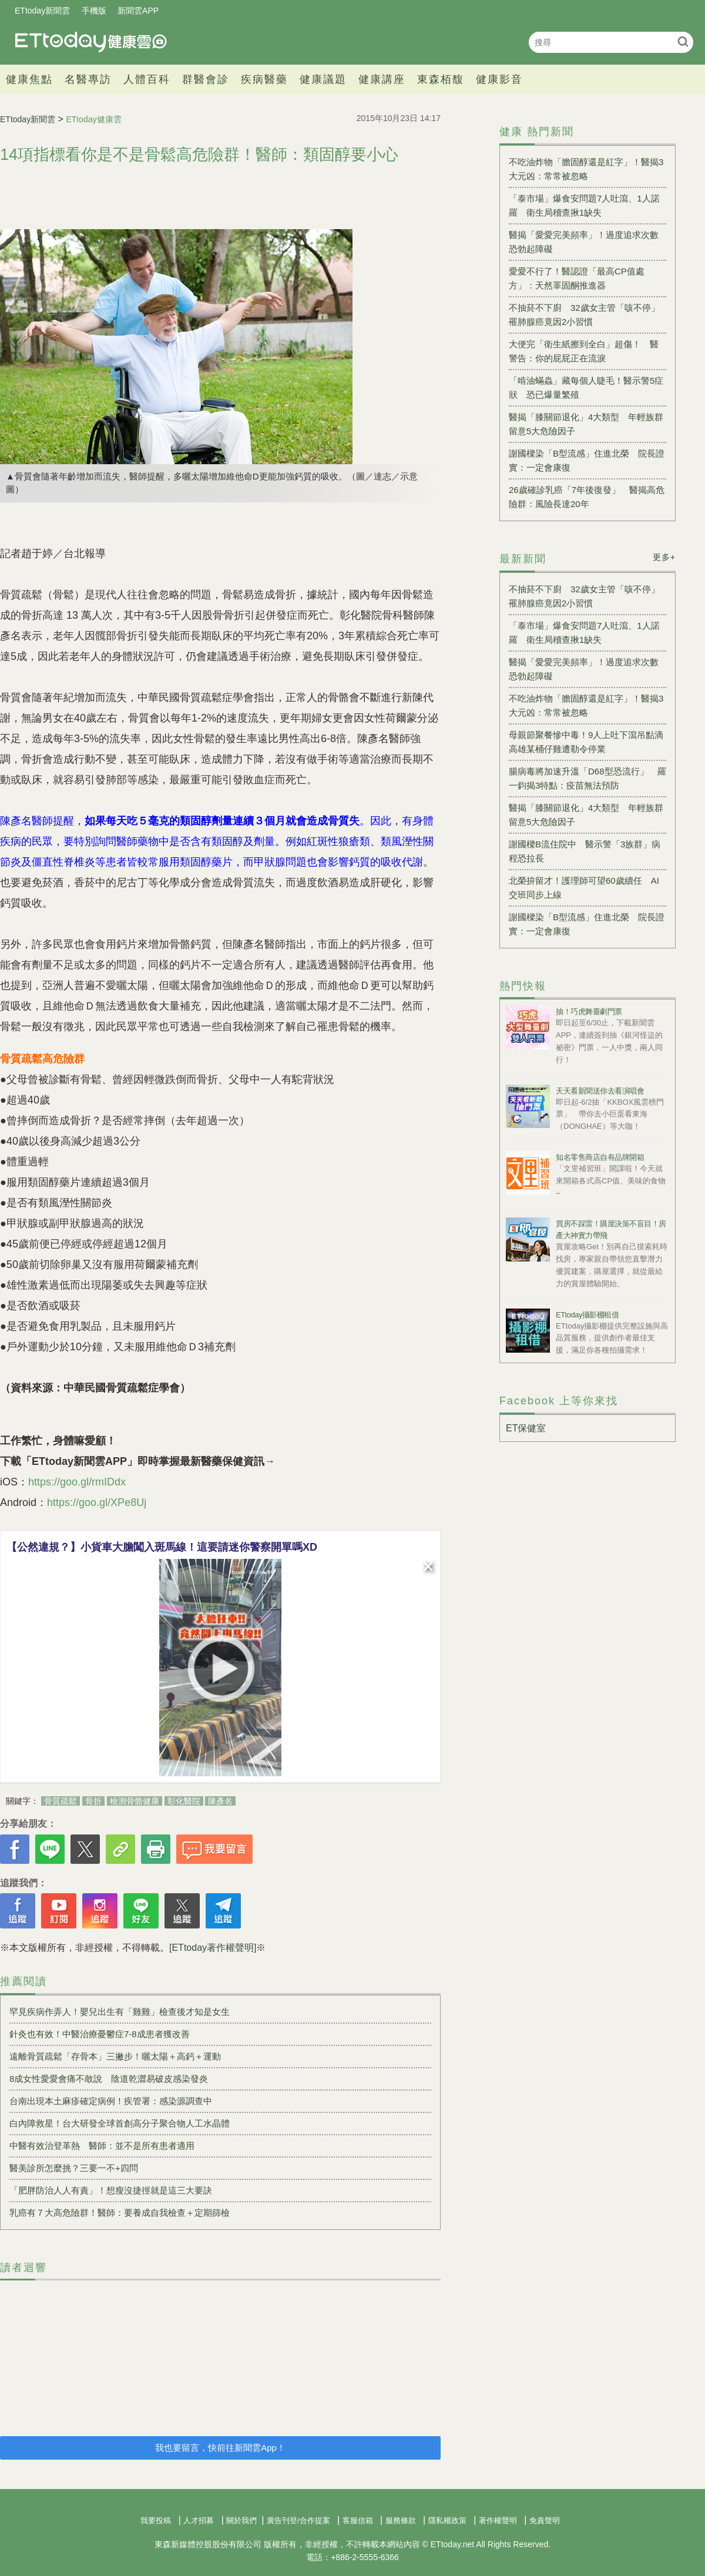  What do you see at coordinates (155, 2520) in the screenshot?
I see `我要投稿` at bounding box center [155, 2520].